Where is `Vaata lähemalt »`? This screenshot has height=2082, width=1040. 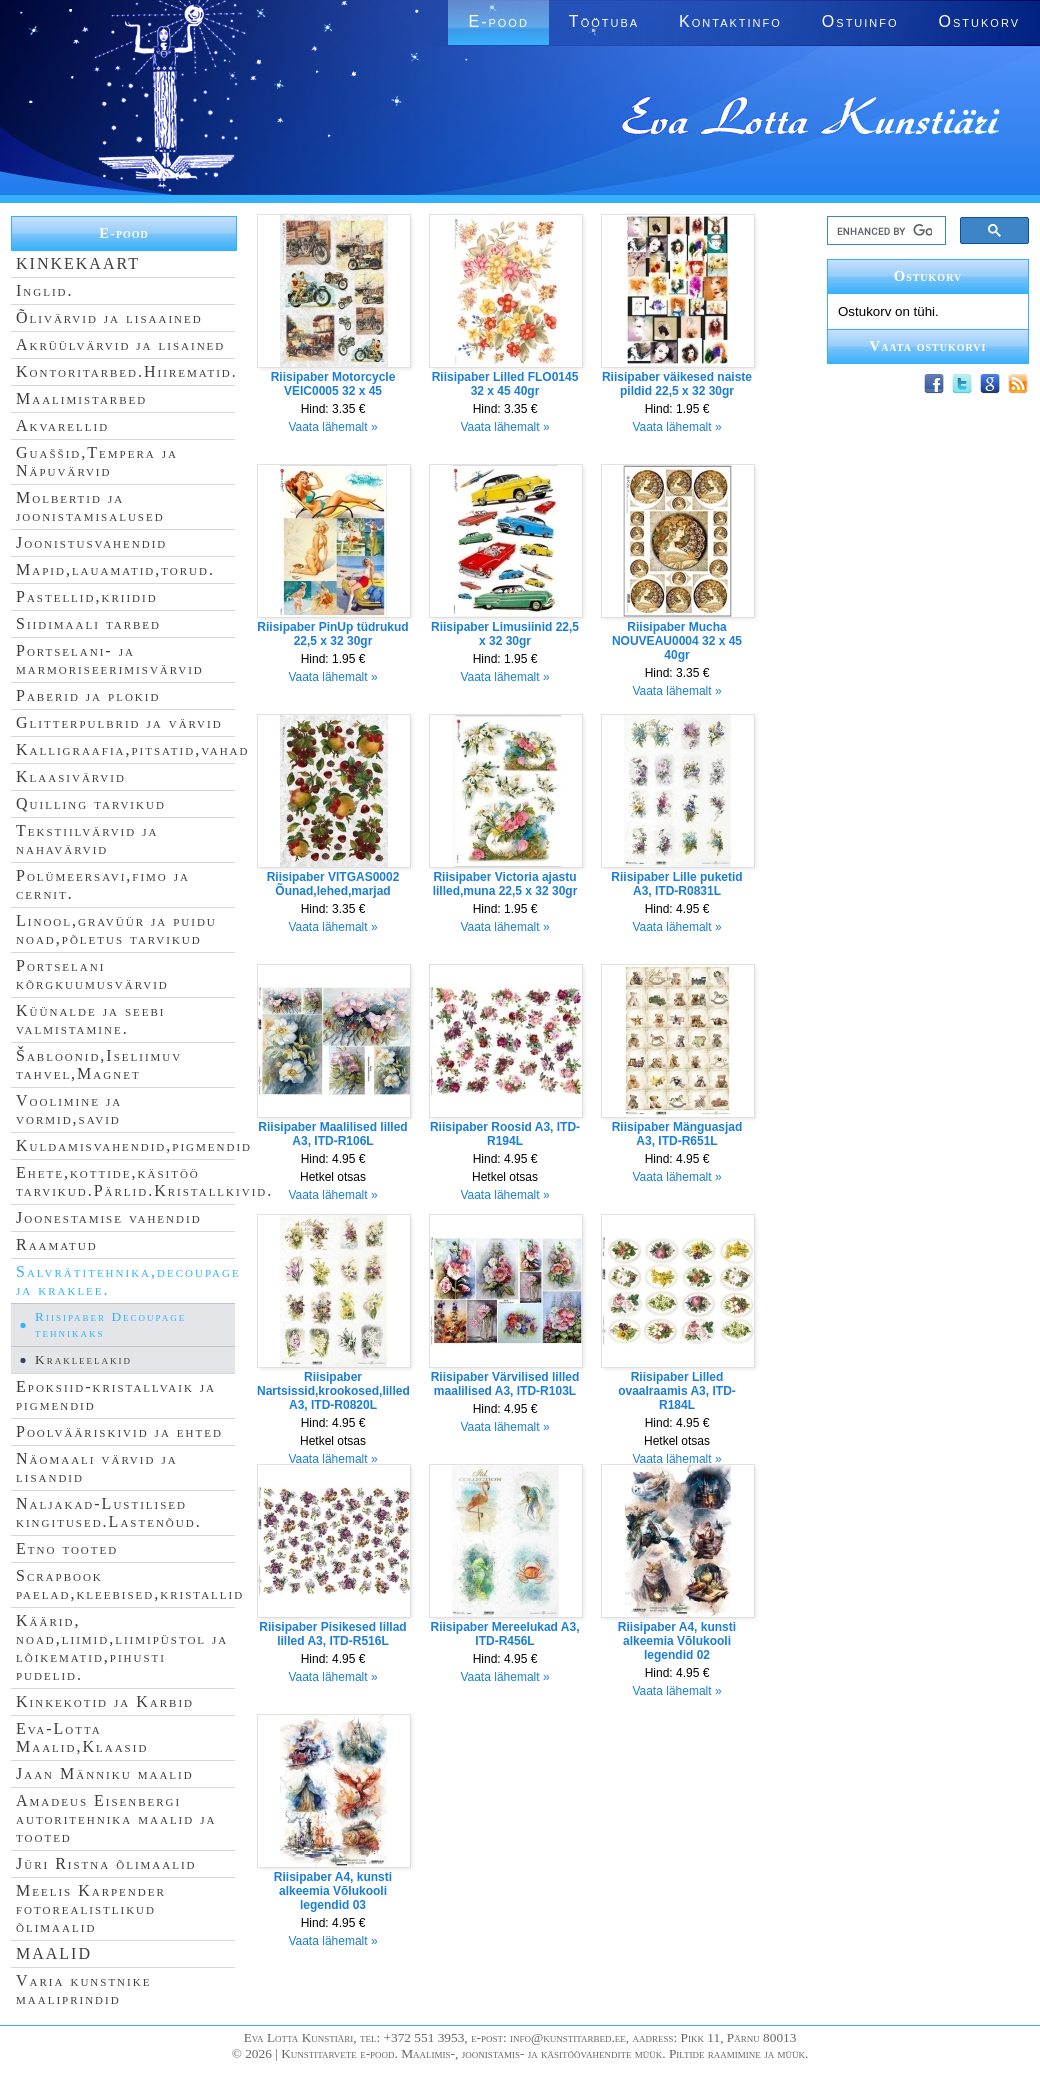 Vaata lähemalt » is located at coordinates (332, 427).